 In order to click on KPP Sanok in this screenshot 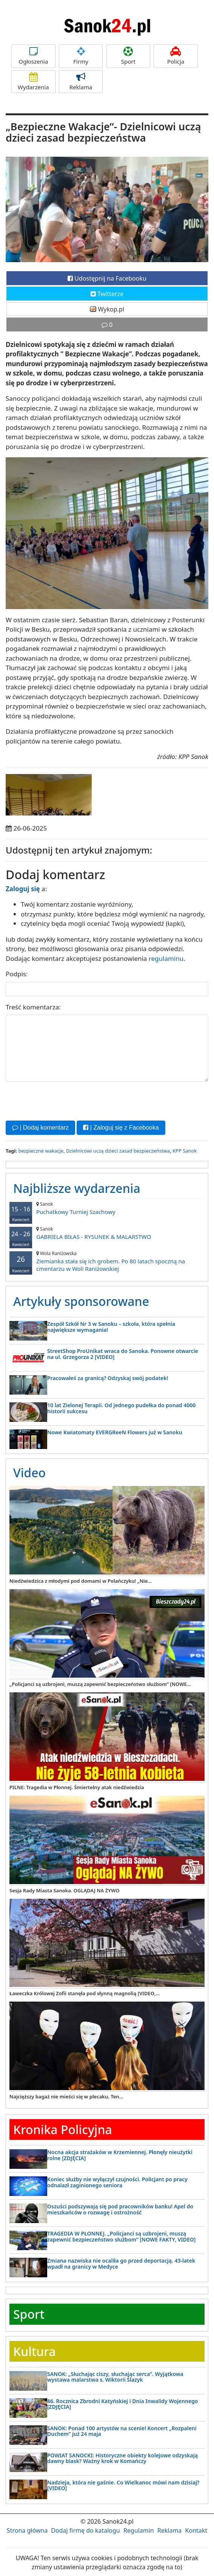, I will do `click(184, 1150)`.